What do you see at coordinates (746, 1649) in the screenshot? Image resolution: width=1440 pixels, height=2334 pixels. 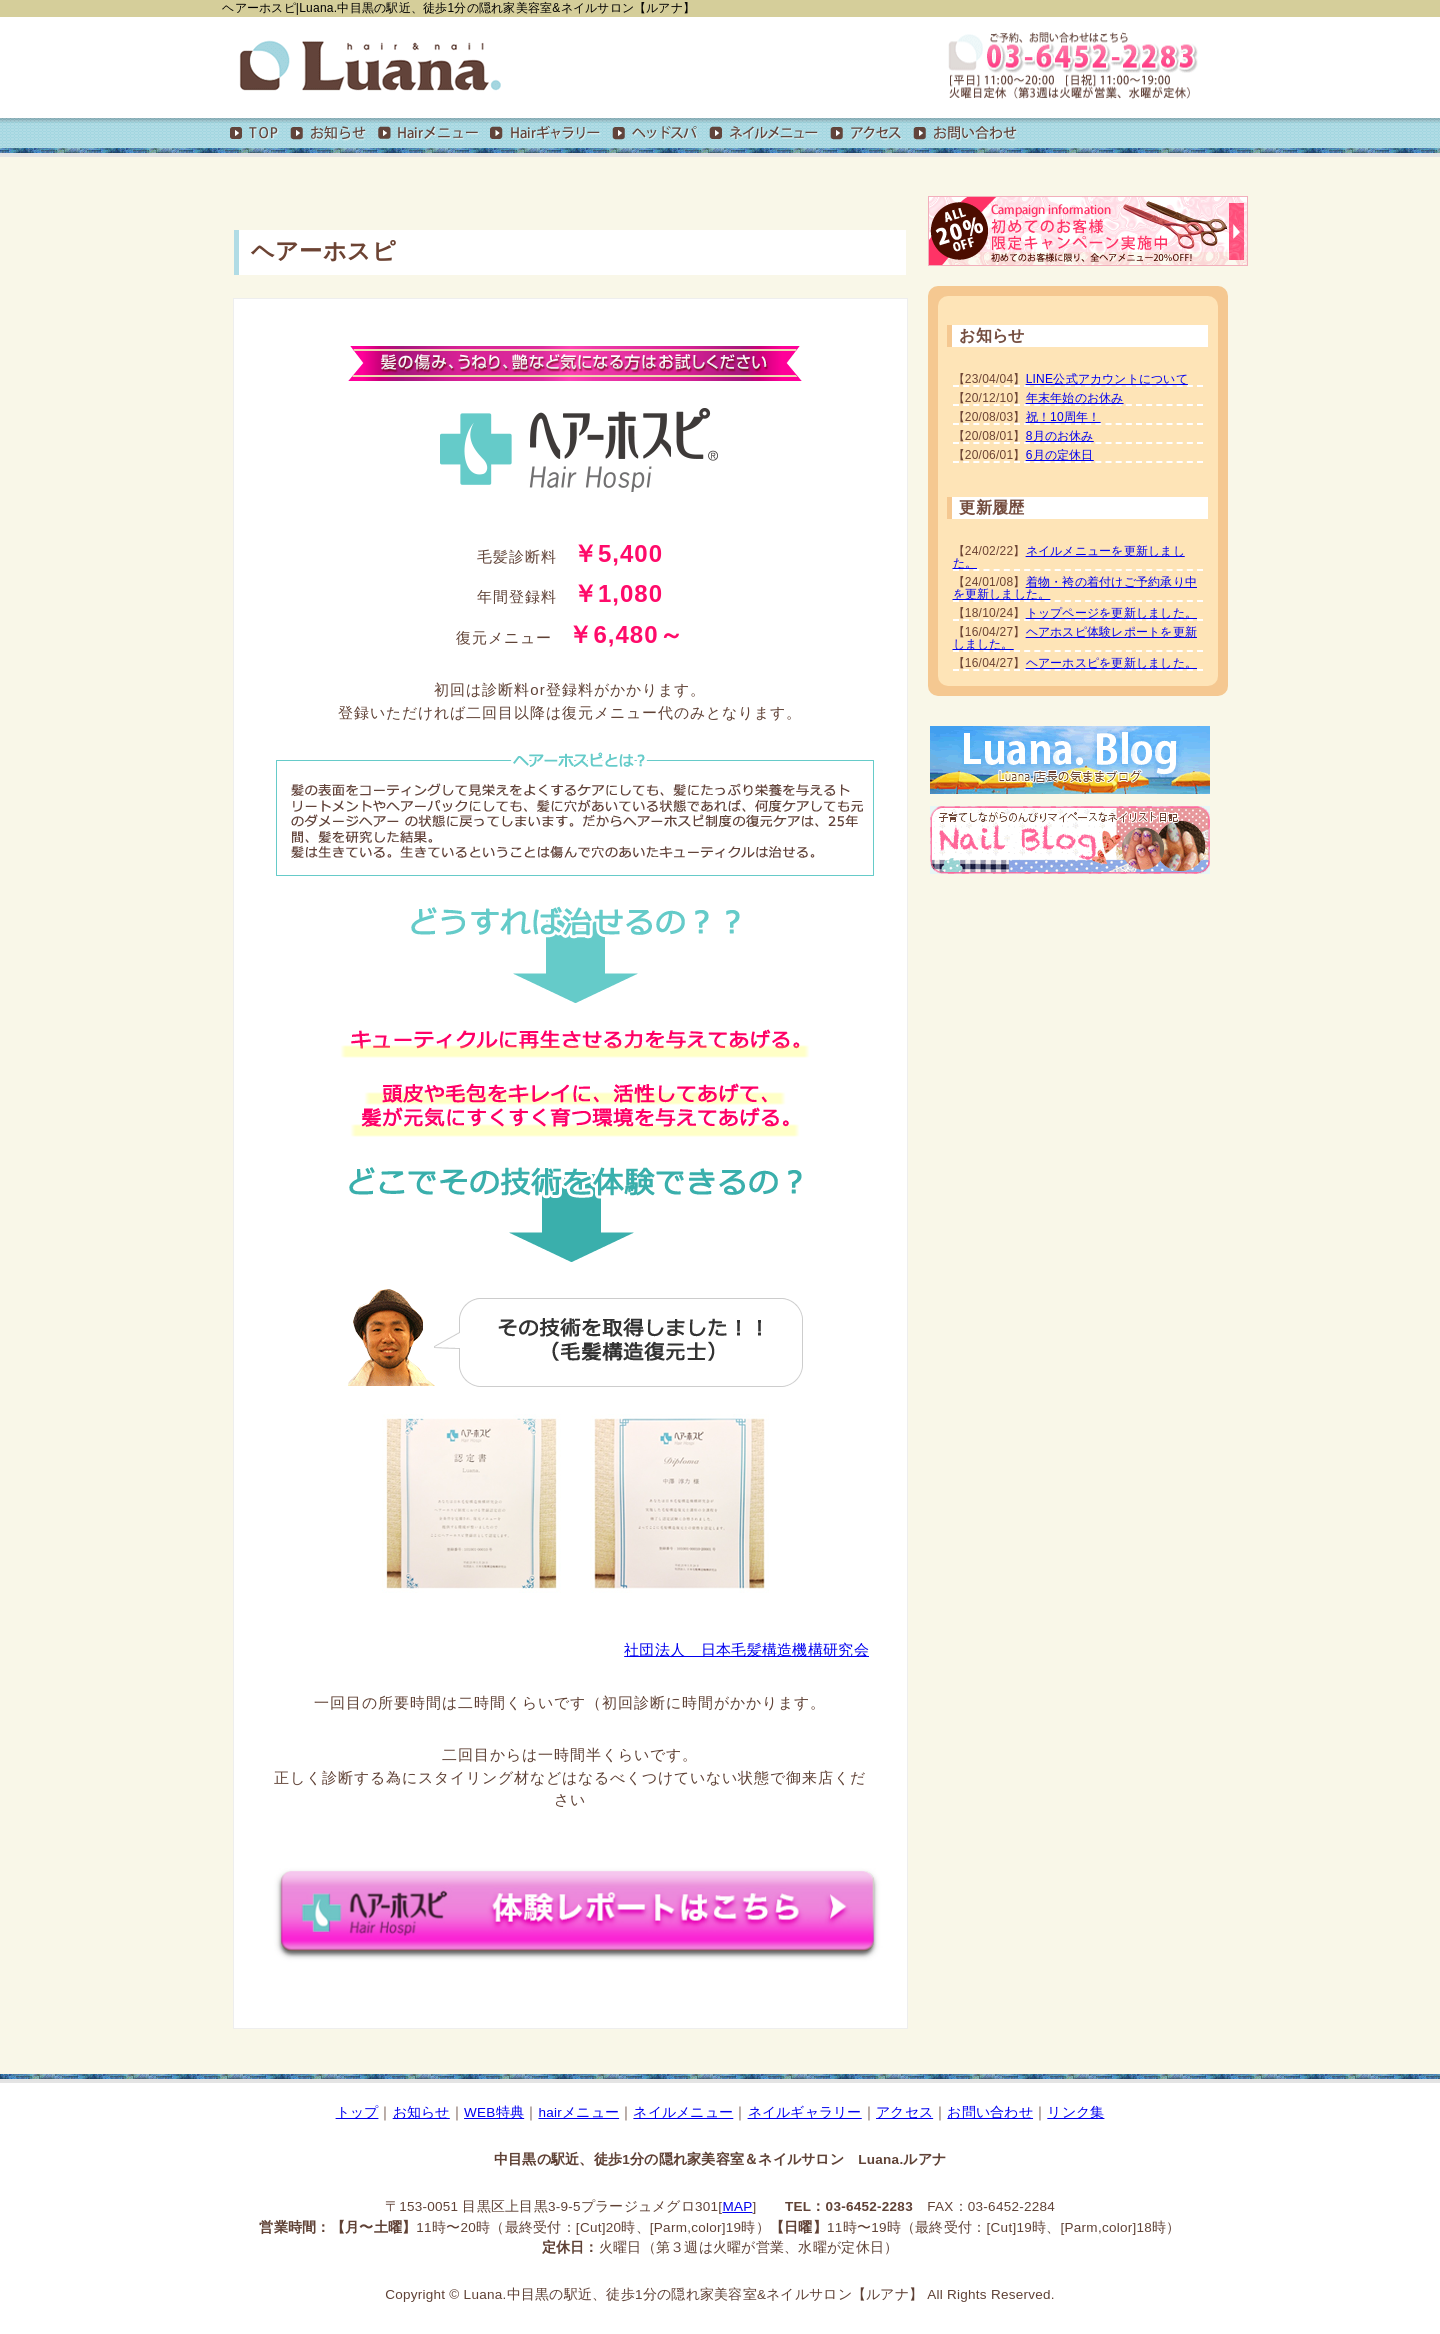 I see `社団法人 日本毛髪構造機構研究会` at bounding box center [746, 1649].